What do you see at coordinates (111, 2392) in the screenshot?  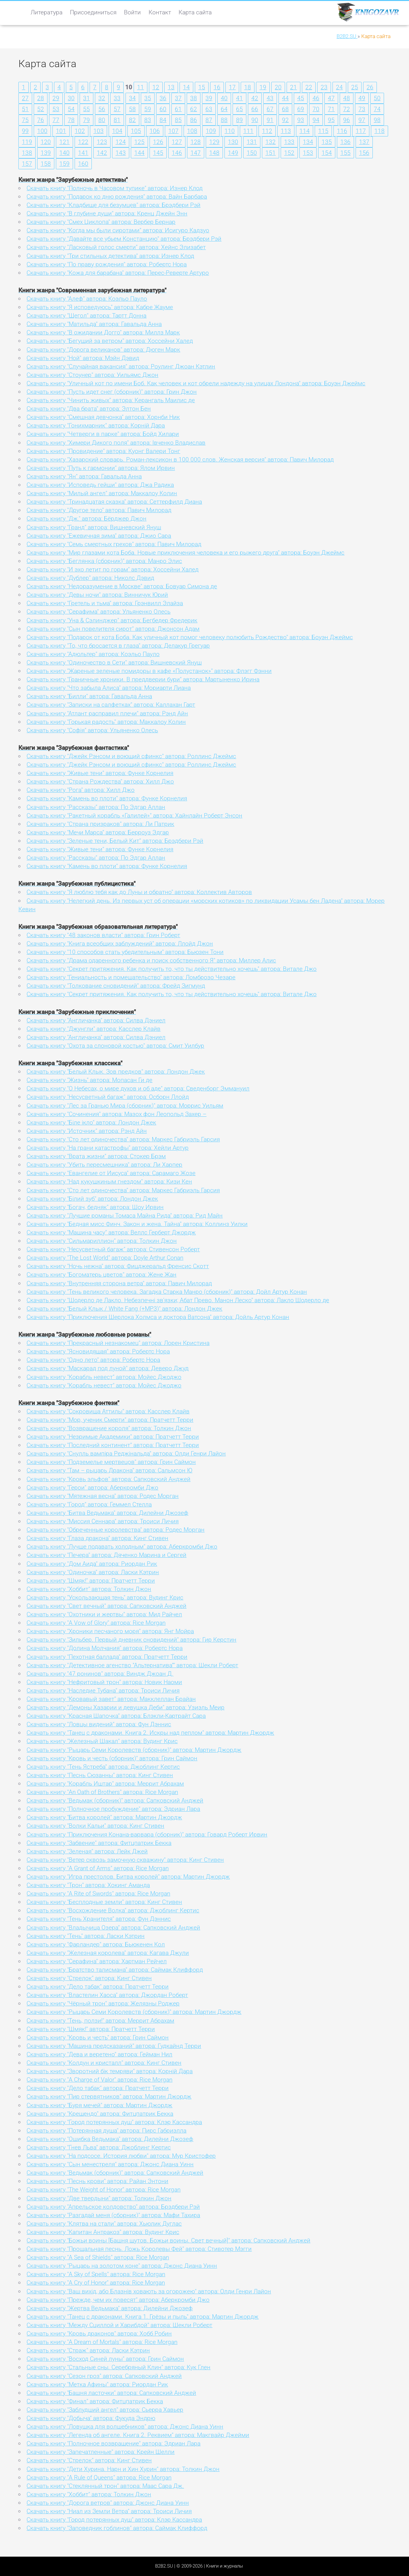 I see `Скачать книгу "Башня ласточки" автора: Сапковский Анджей` at bounding box center [111, 2392].